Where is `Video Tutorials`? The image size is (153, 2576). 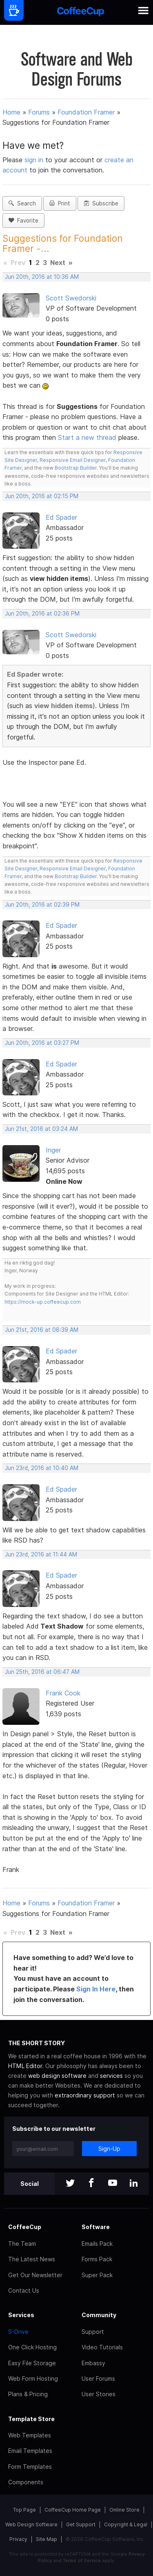
Video Tutorials is located at coordinates (102, 2347).